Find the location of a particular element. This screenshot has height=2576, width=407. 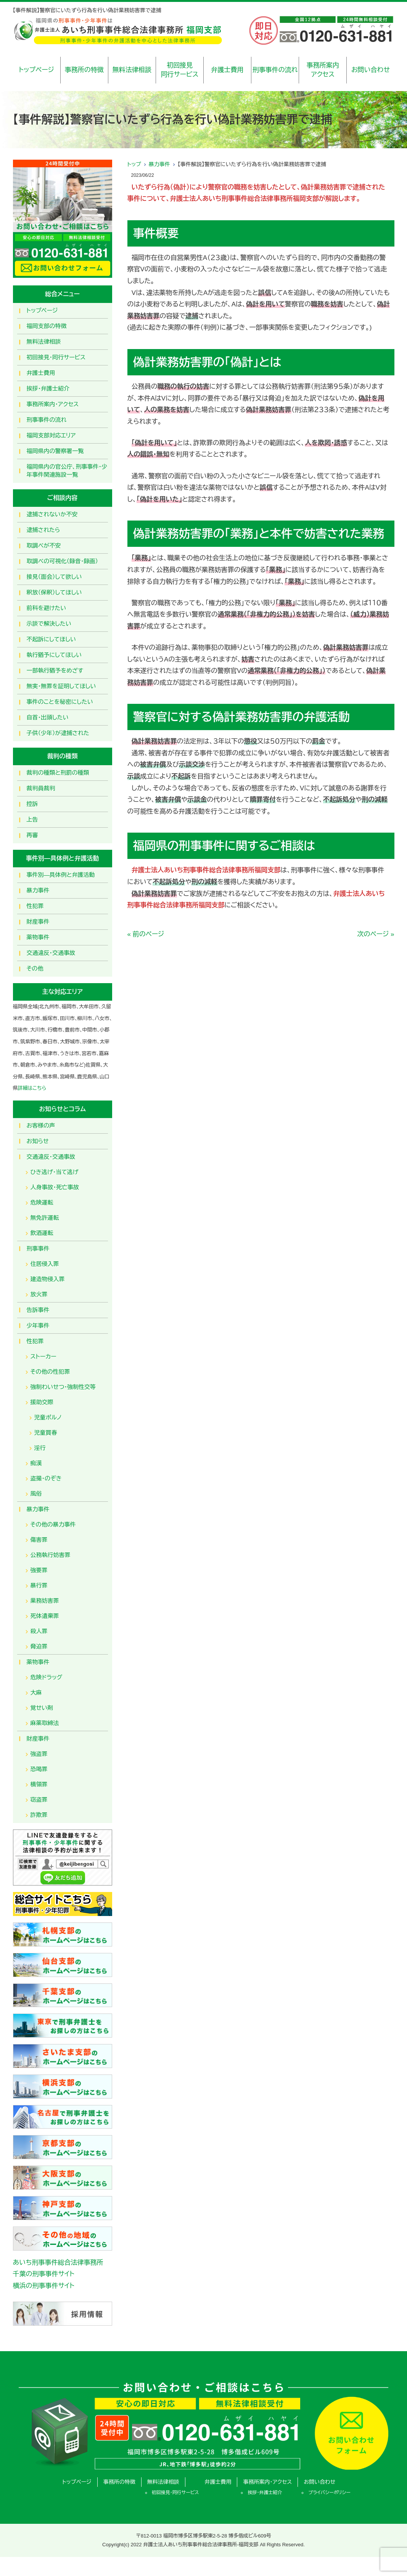

淫行 is located at coordinates (40, 1448).